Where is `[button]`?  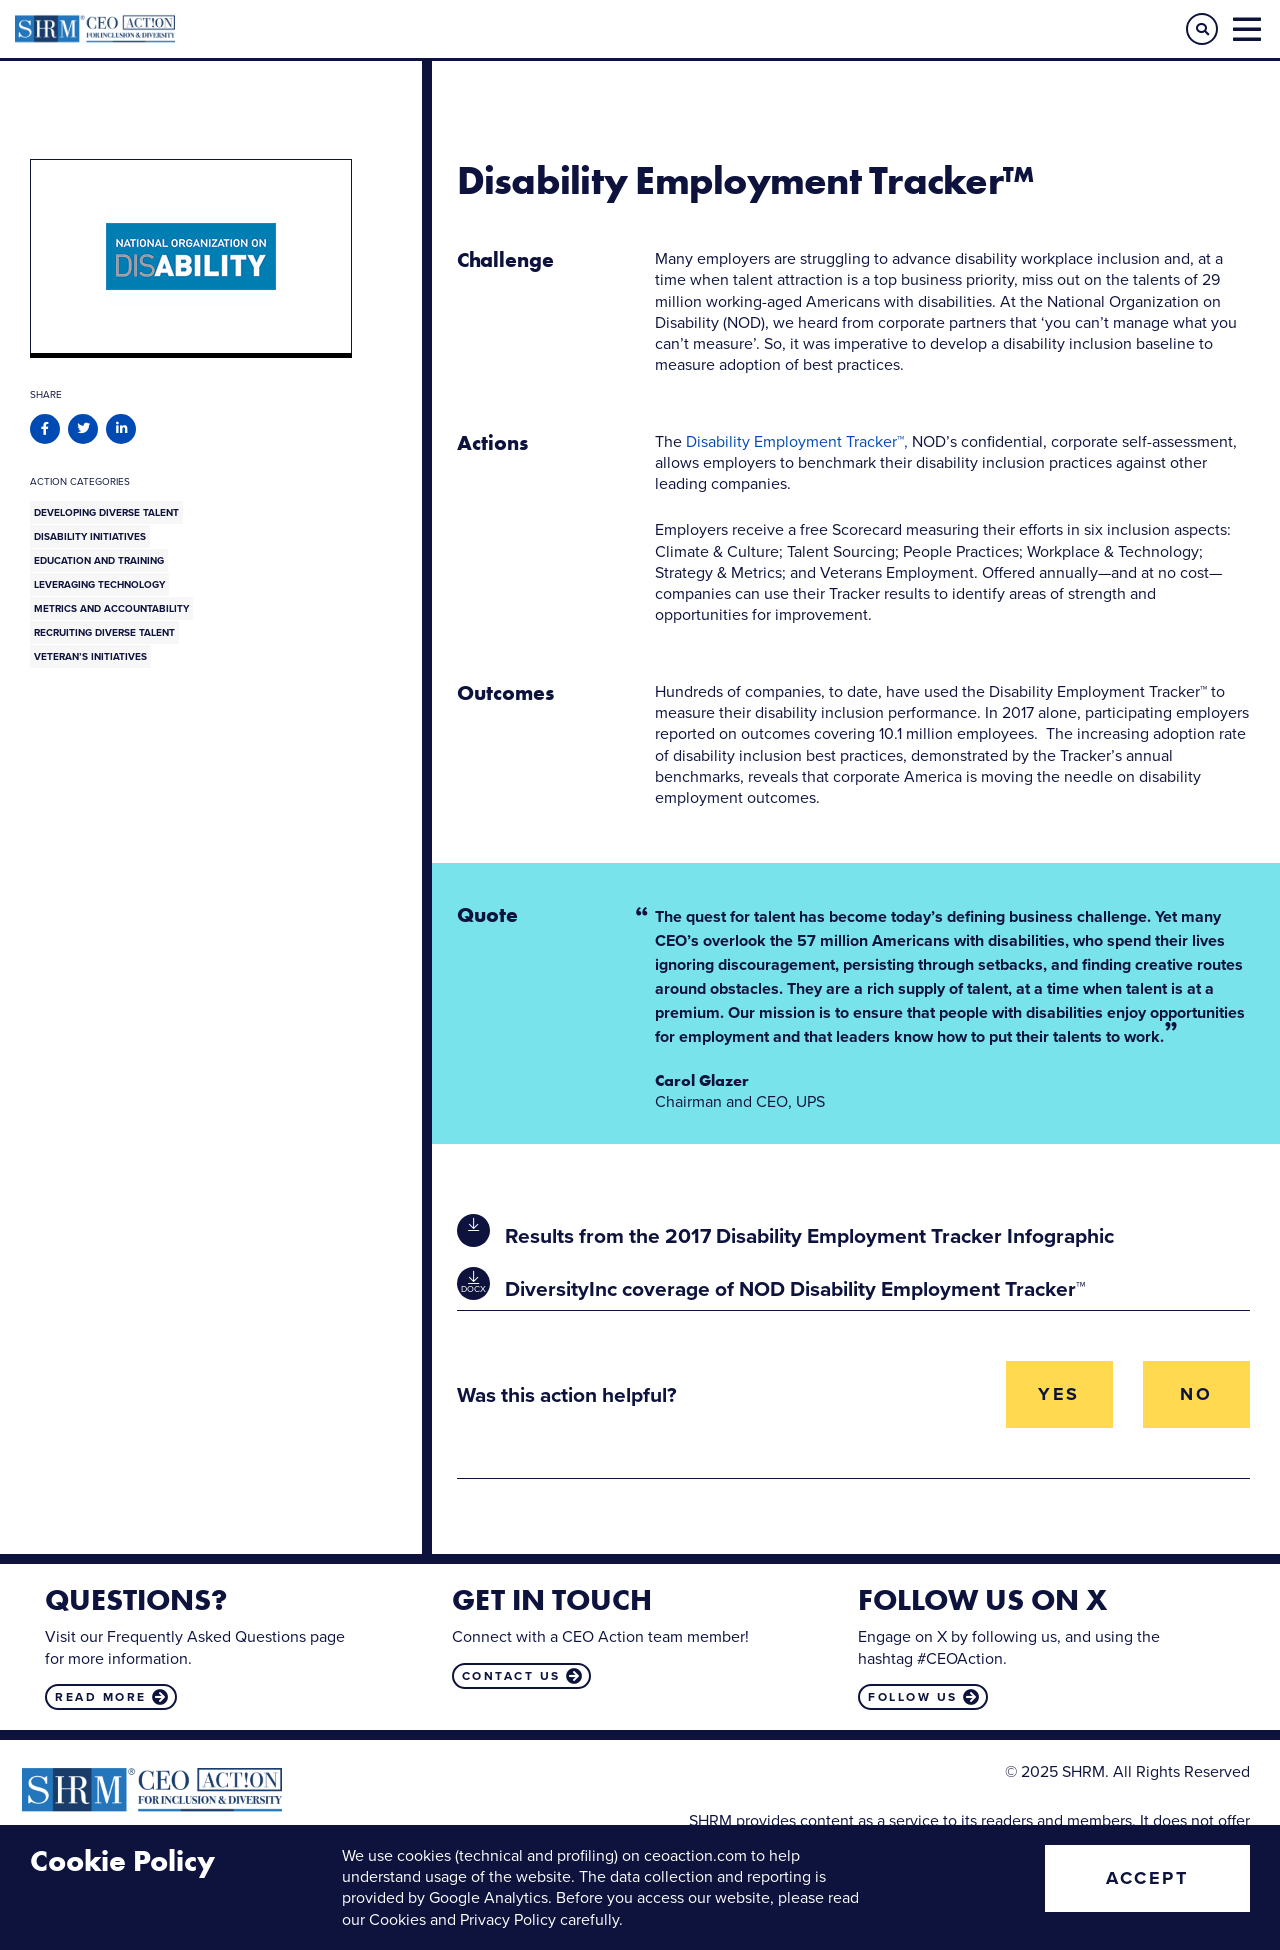
[button] is located at coordinates (1202, 29).